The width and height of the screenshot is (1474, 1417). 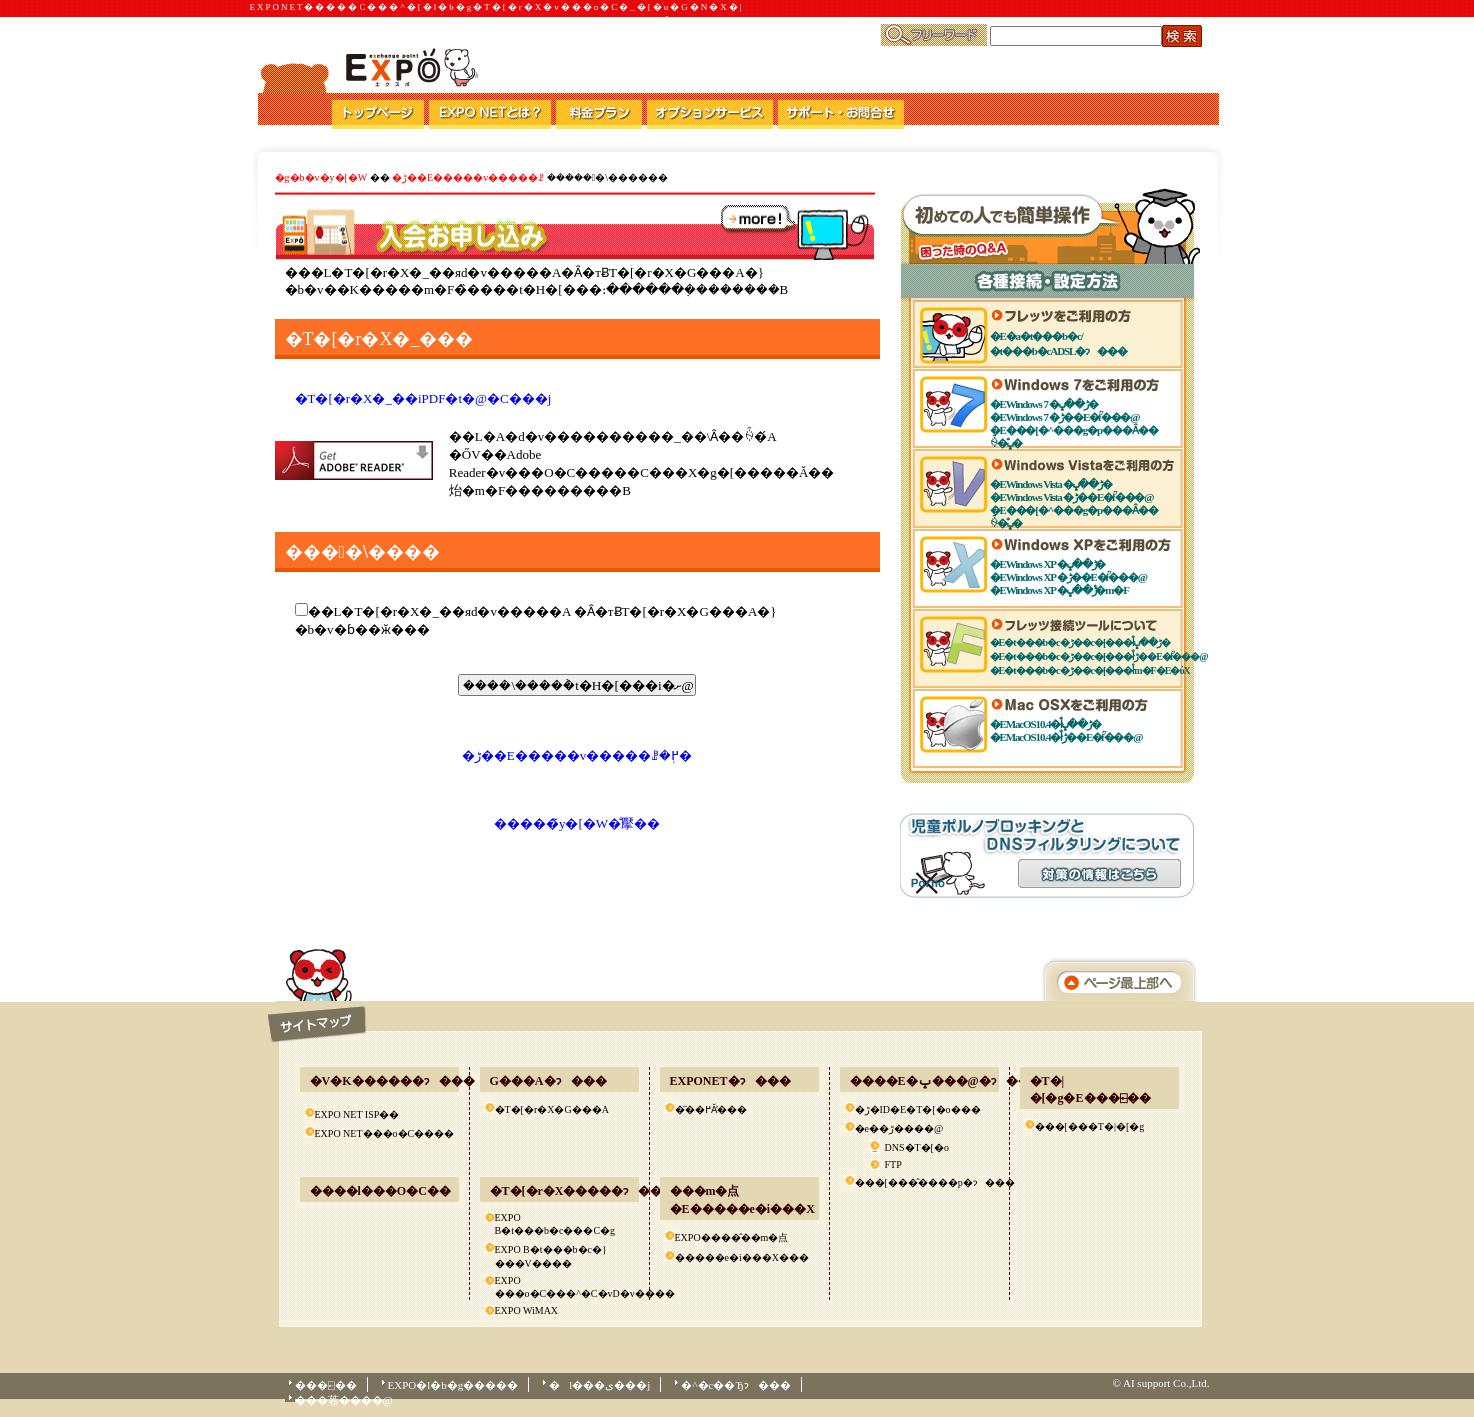 I want to click on �EMacOS10.4�ł̐ڑ��ݒ�, so click(x=1045, y=724).